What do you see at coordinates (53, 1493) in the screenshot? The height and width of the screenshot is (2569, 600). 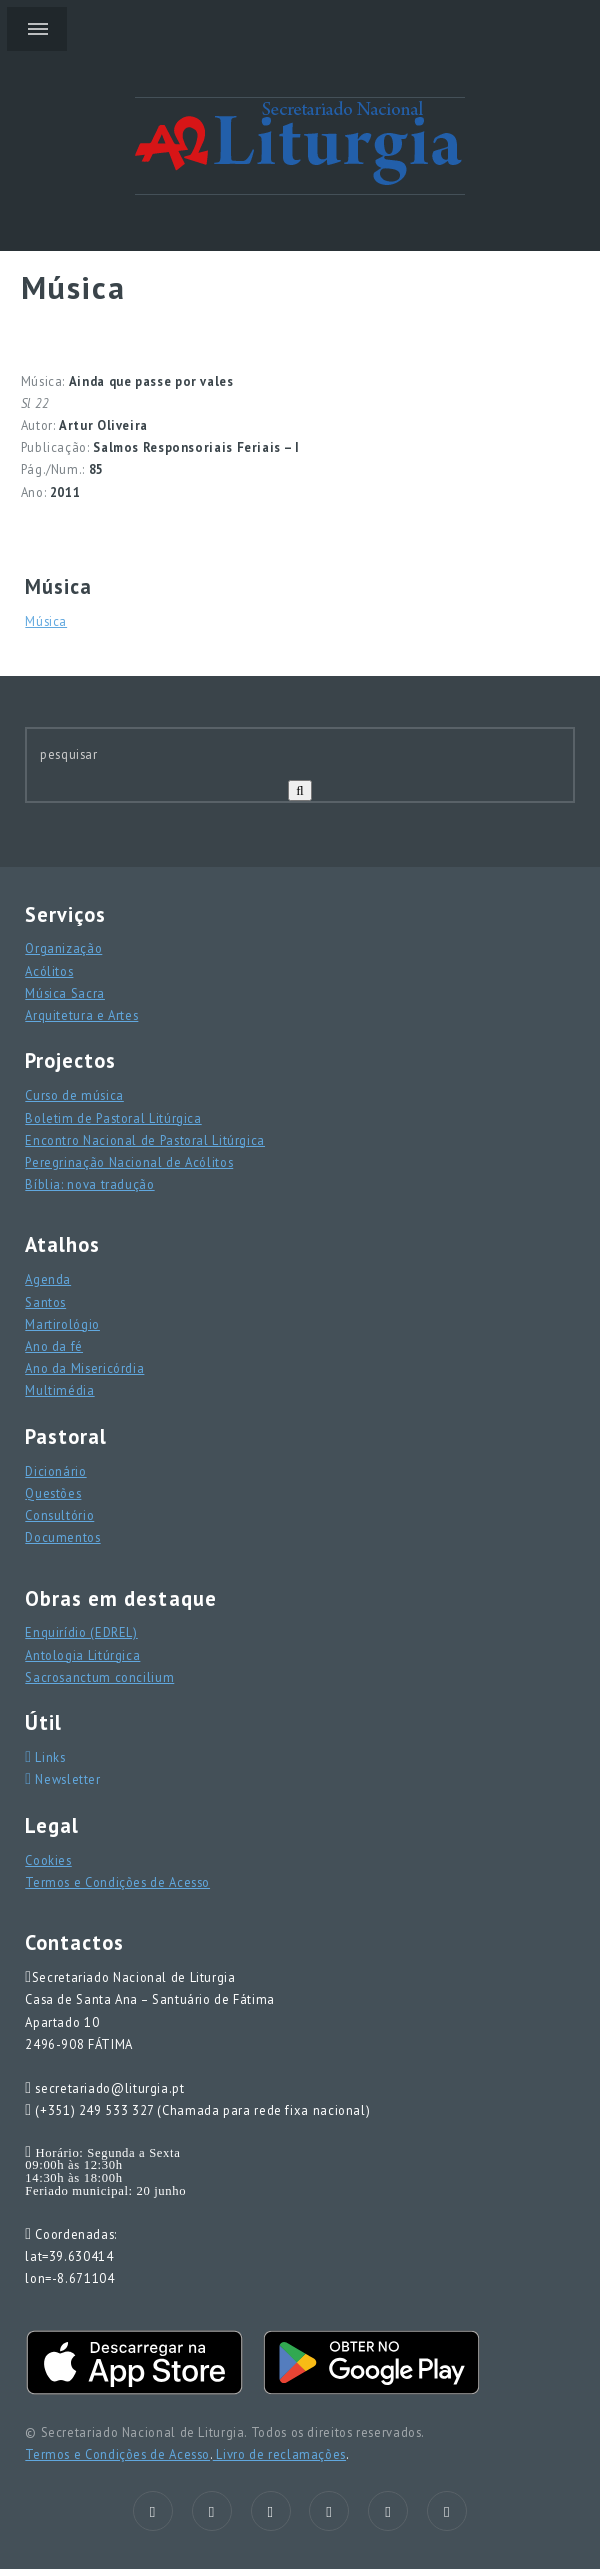 I see `Questões` at bounding box center [53, 1493].